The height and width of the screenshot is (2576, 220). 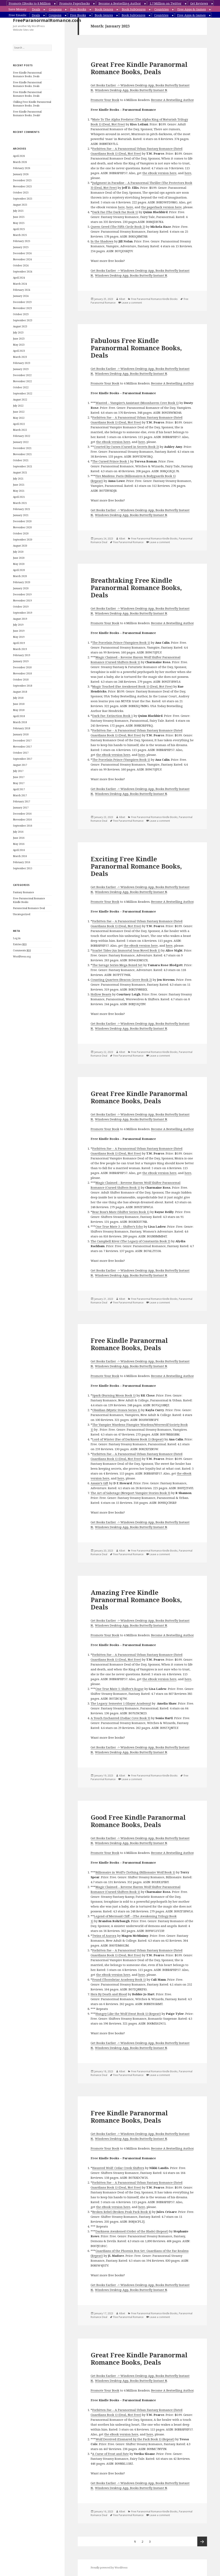 What do you see at coordinates (21, 807) in the screenshot?
I see `January 2017` at bounding box center [21, 807].